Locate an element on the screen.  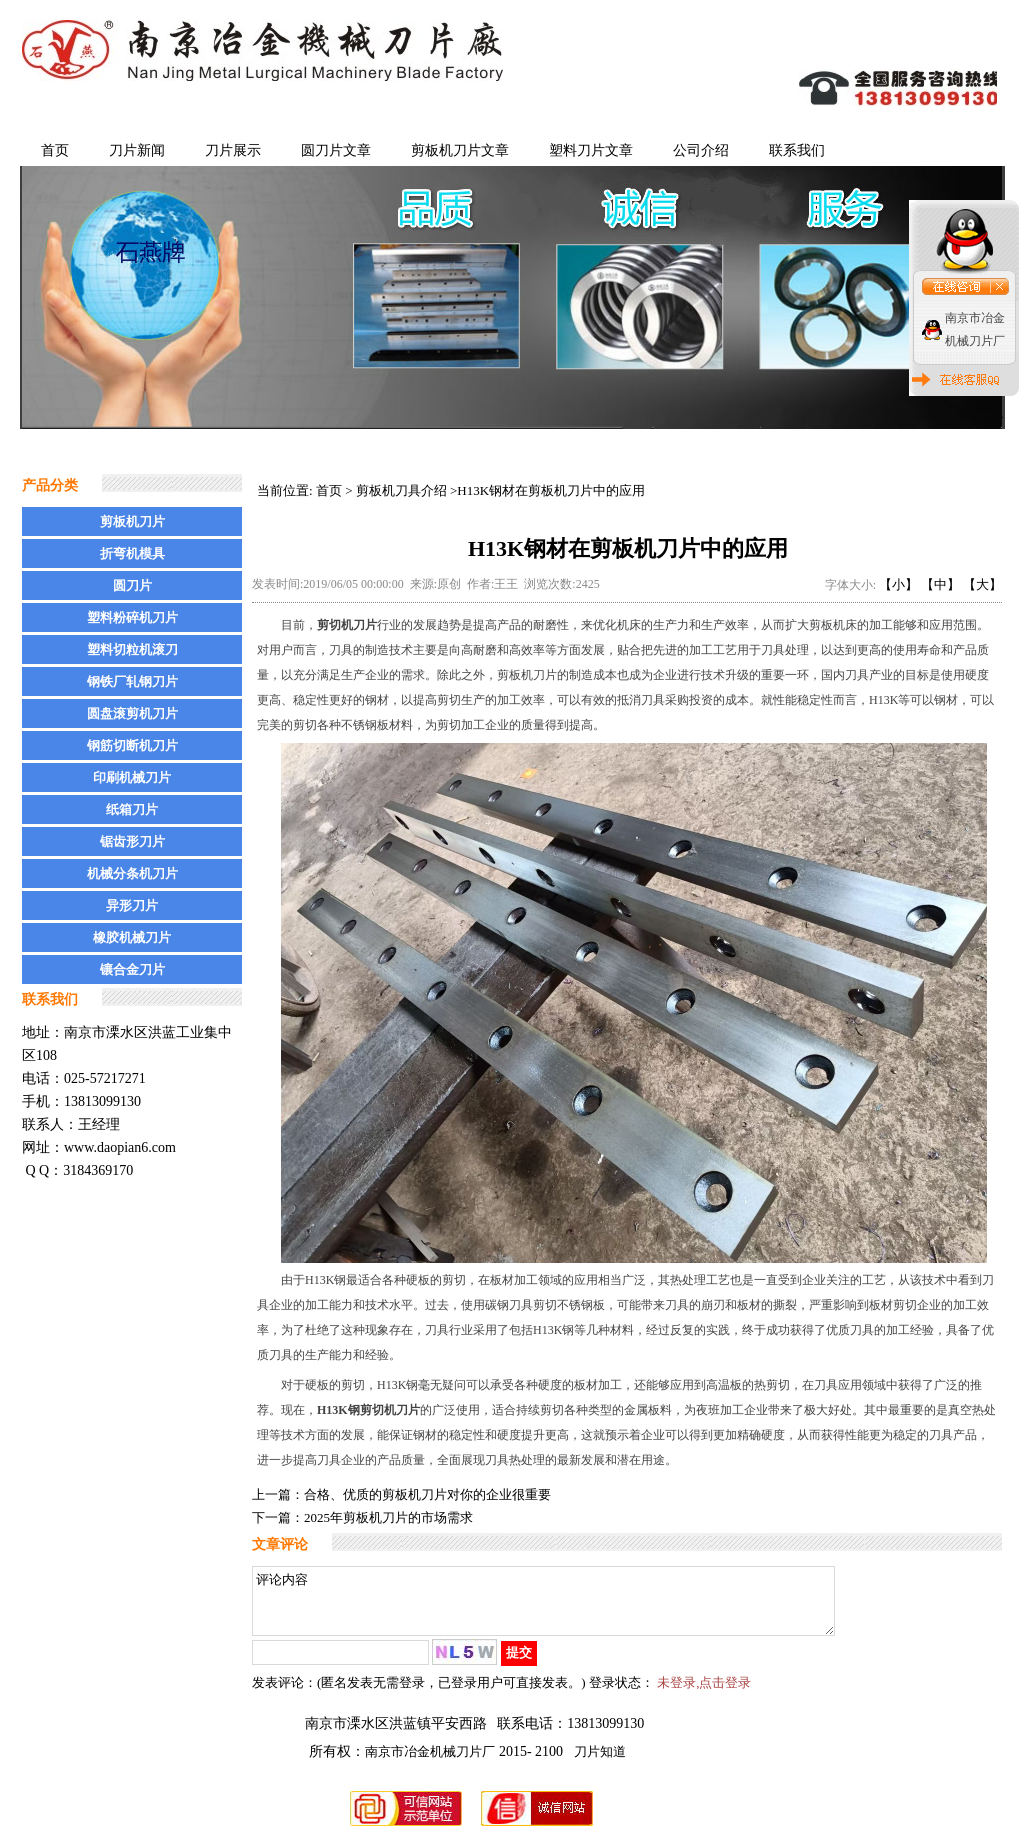
镶合金刀片 is located at coordinates (132, 969).